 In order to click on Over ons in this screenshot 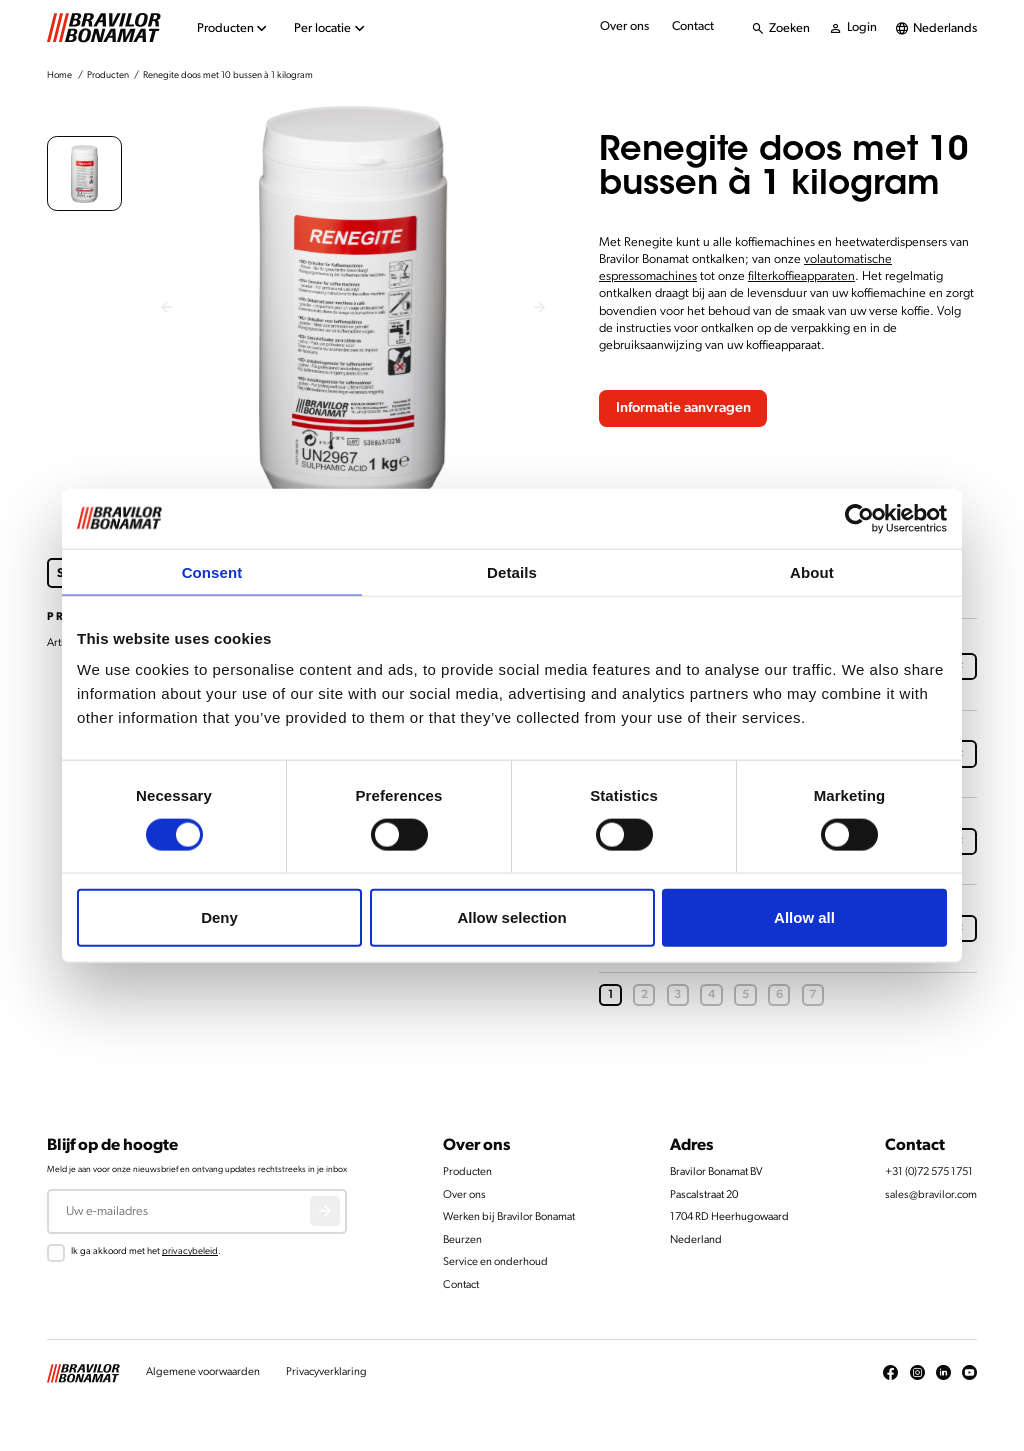, I will do `click(624, 26)`.